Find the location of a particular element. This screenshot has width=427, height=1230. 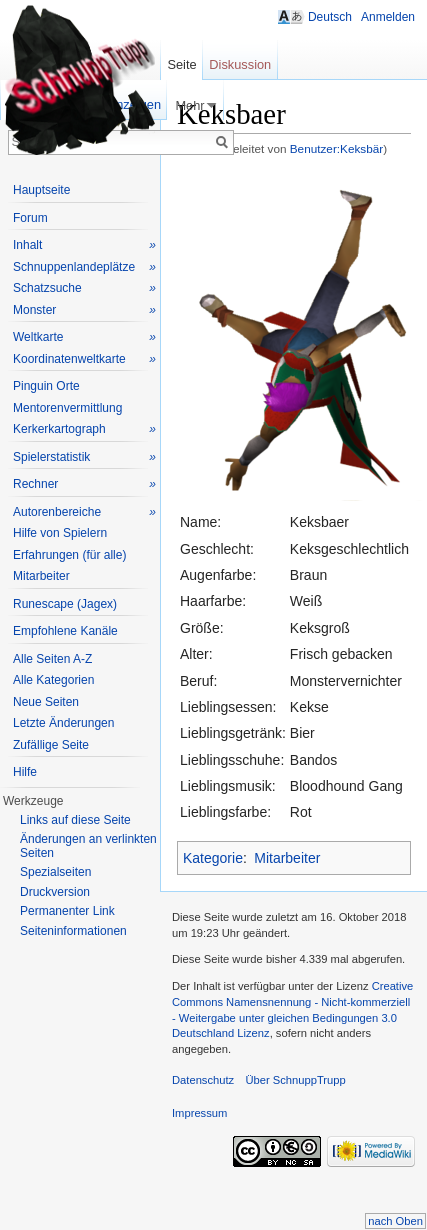

Koordinatenweltkarte is located at coordinates (84, 359).